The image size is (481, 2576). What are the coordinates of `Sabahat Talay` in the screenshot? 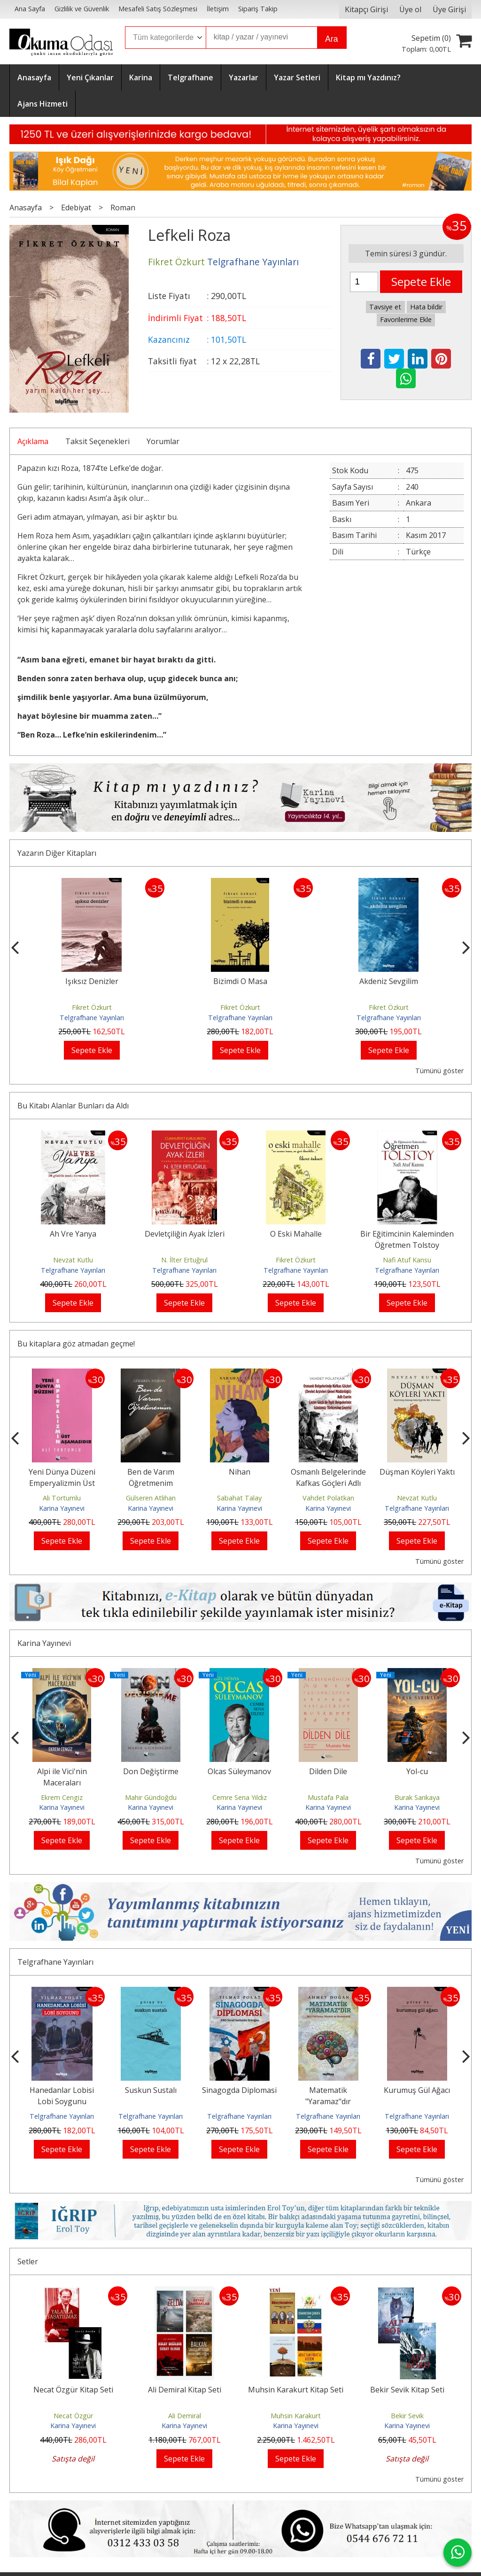 It's located at (239, 1497).